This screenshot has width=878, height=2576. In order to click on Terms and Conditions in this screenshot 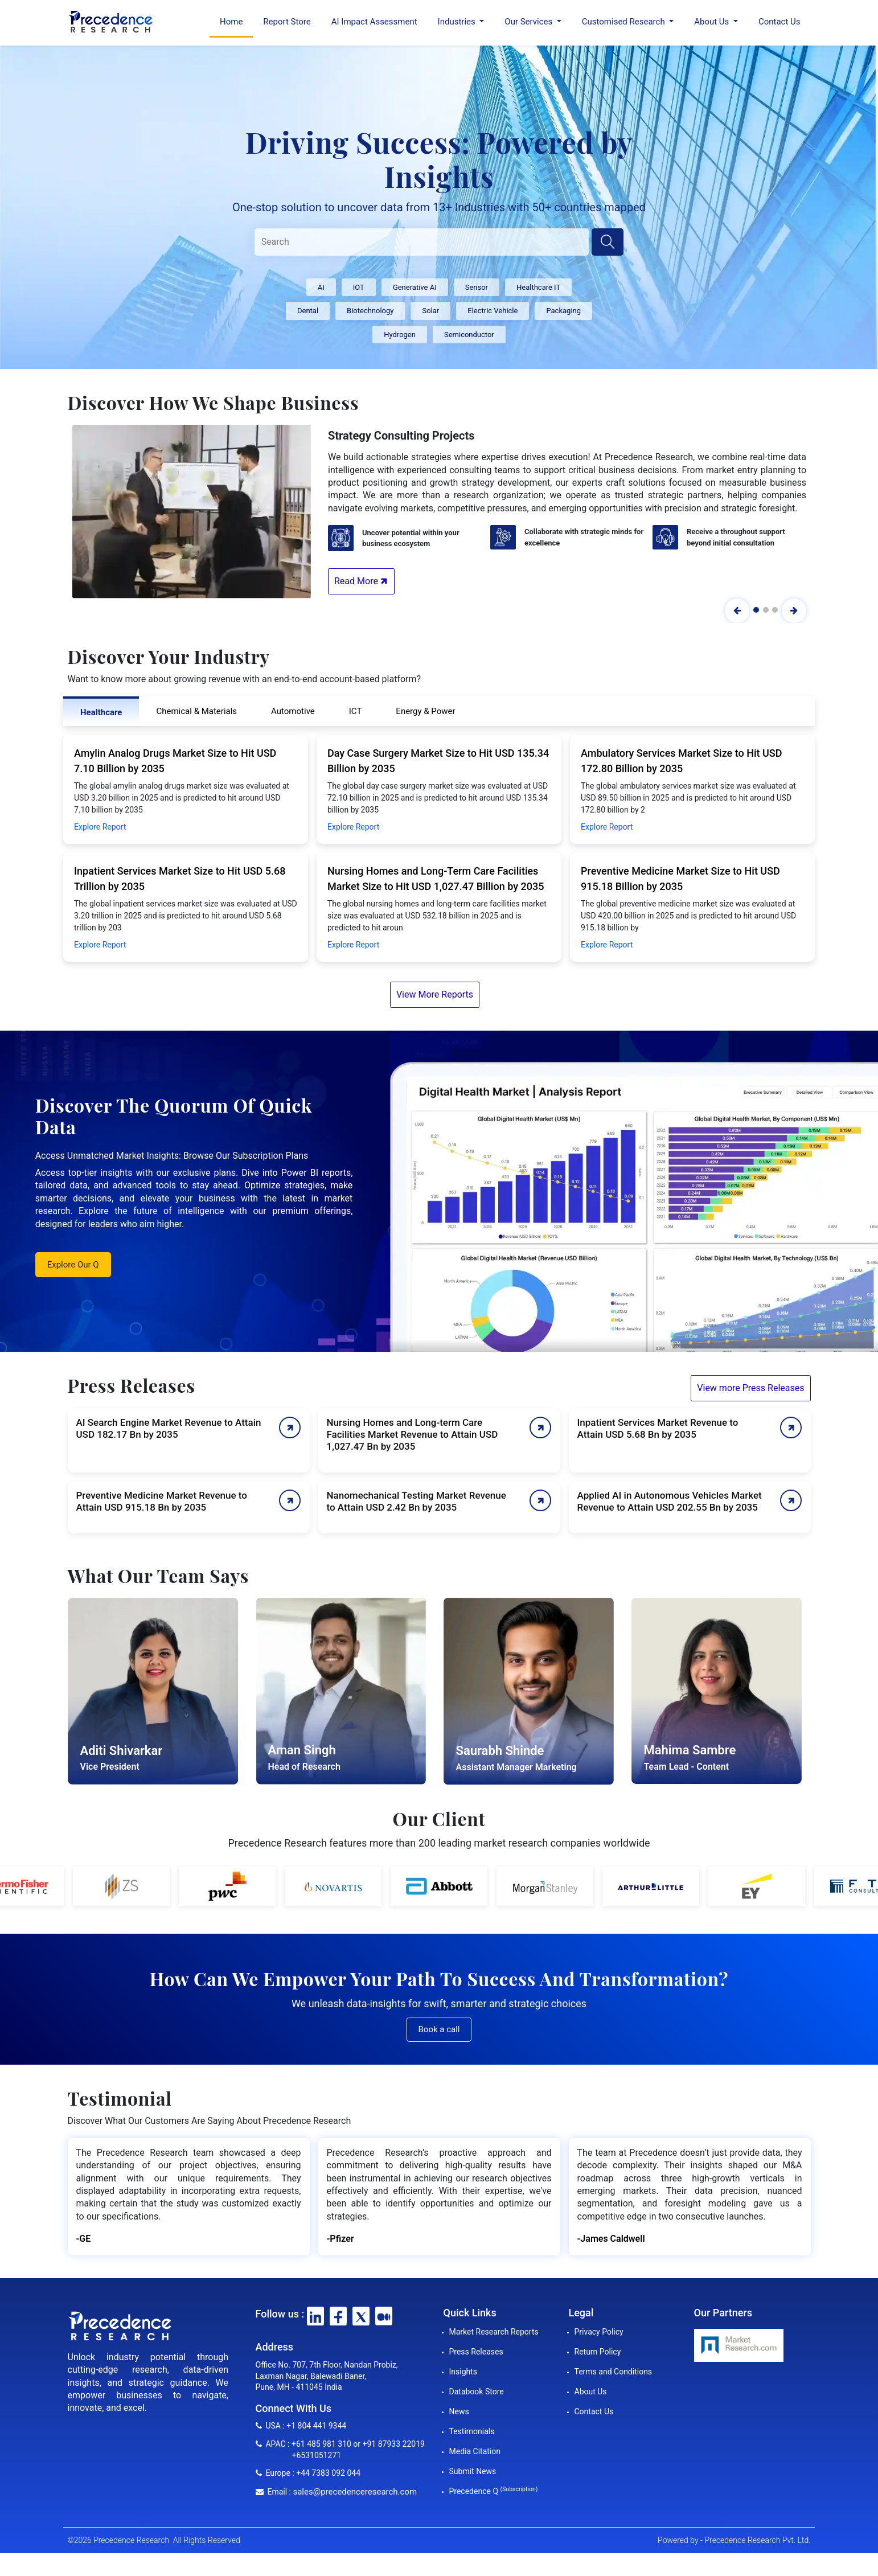, I will do `click(614, 2371)`.